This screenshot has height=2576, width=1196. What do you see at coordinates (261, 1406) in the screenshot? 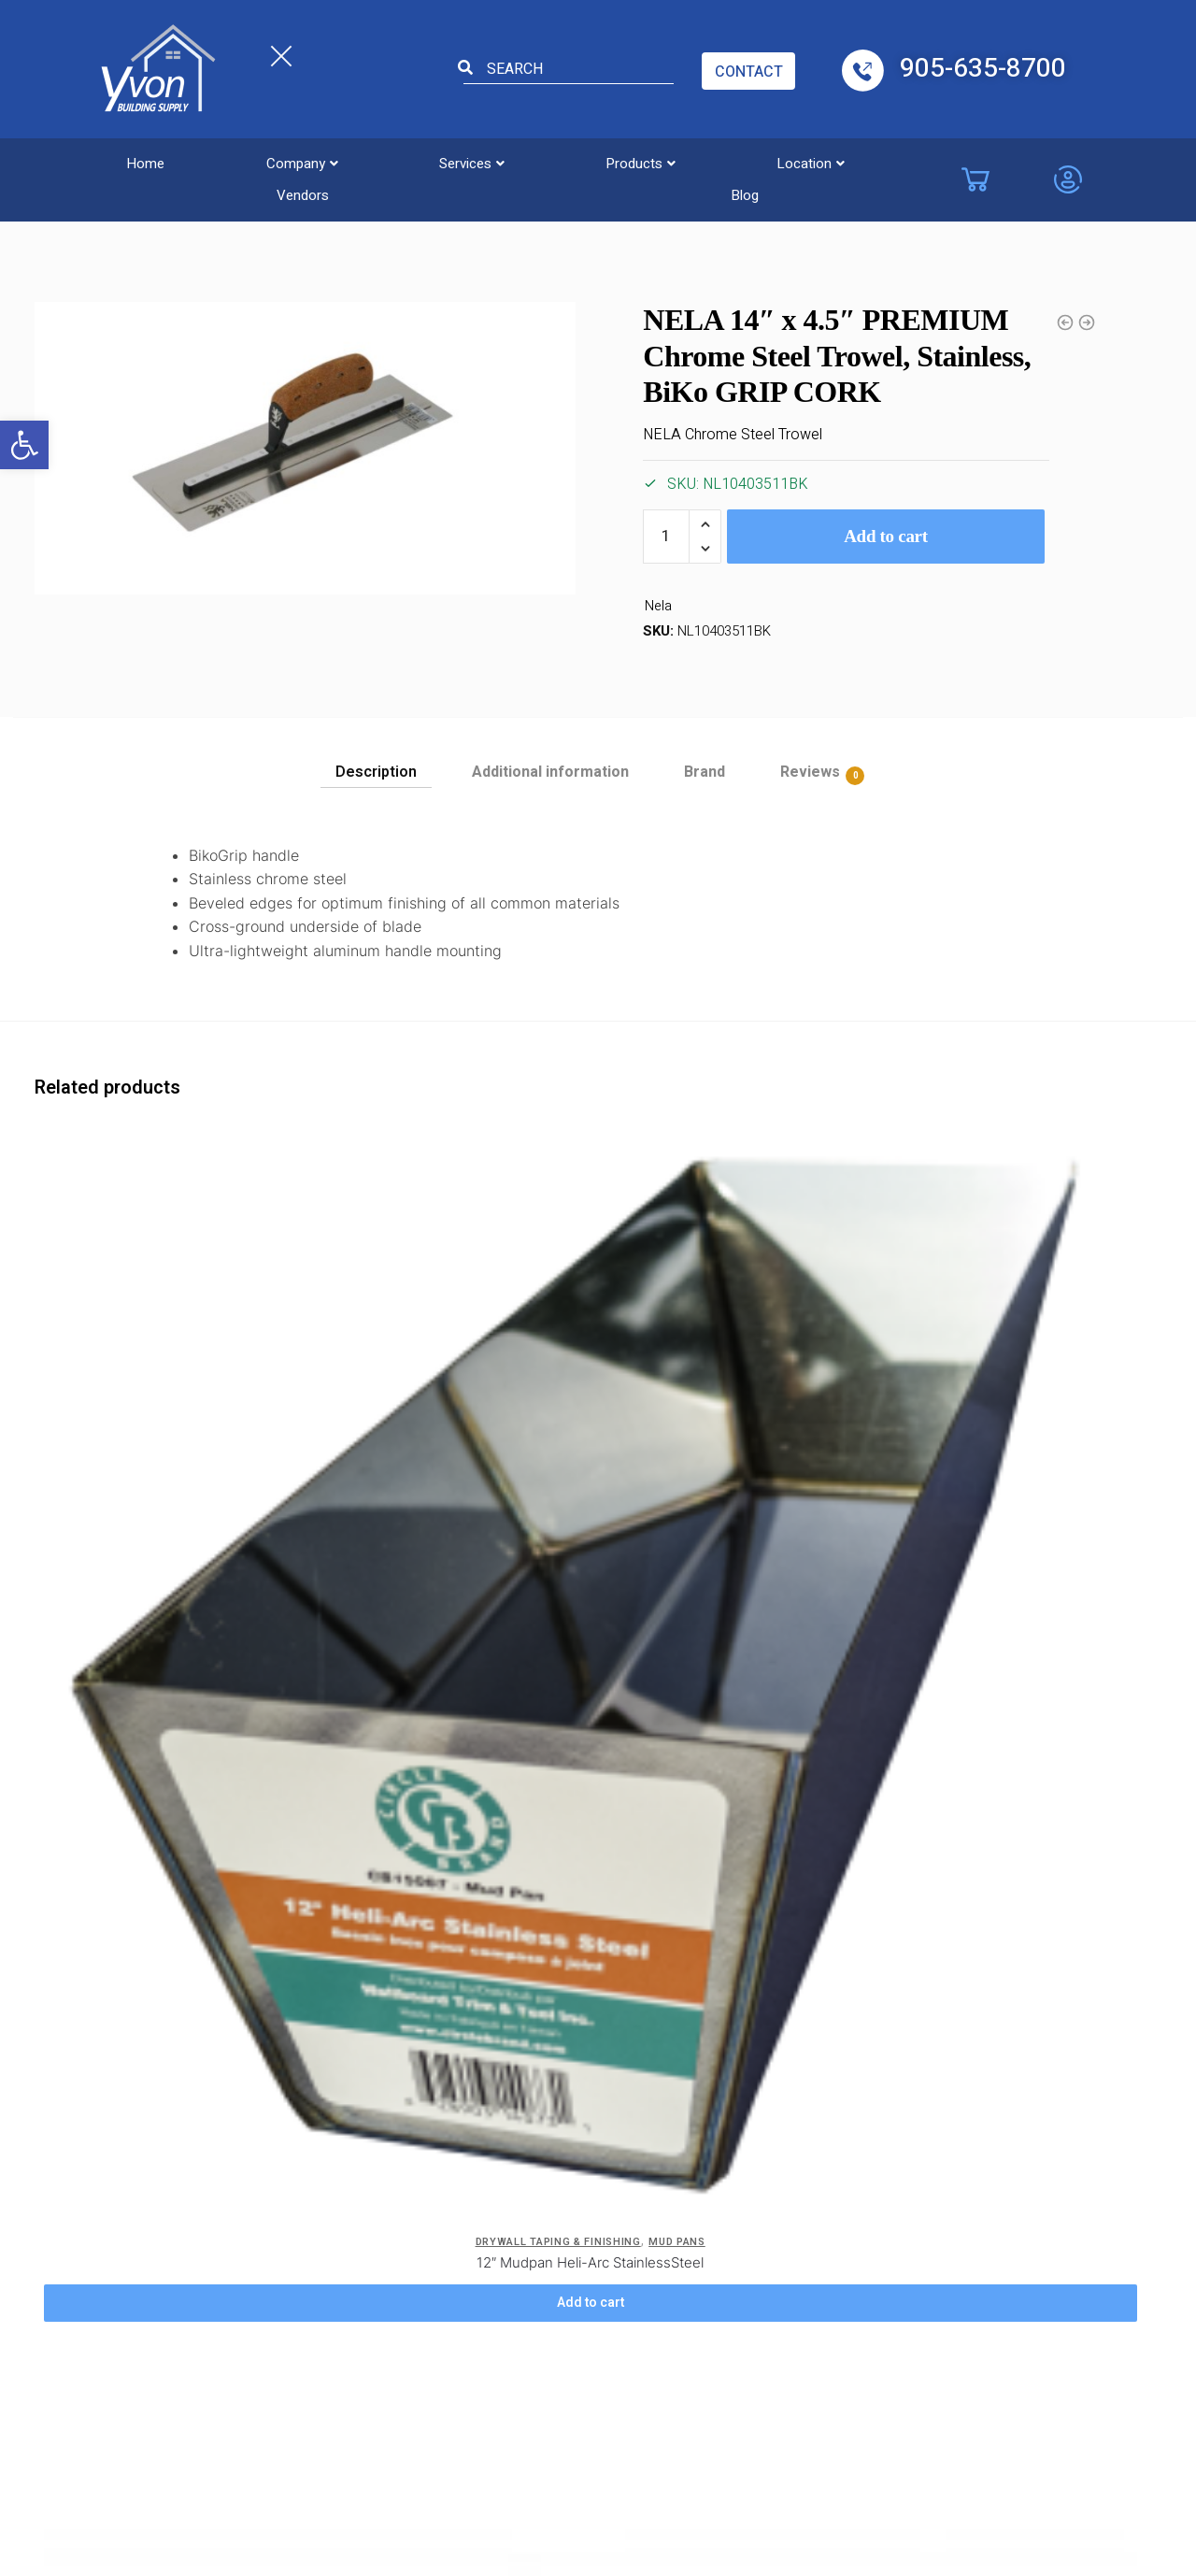
I see `Mud Pans` at bounding box center [261, 1406].